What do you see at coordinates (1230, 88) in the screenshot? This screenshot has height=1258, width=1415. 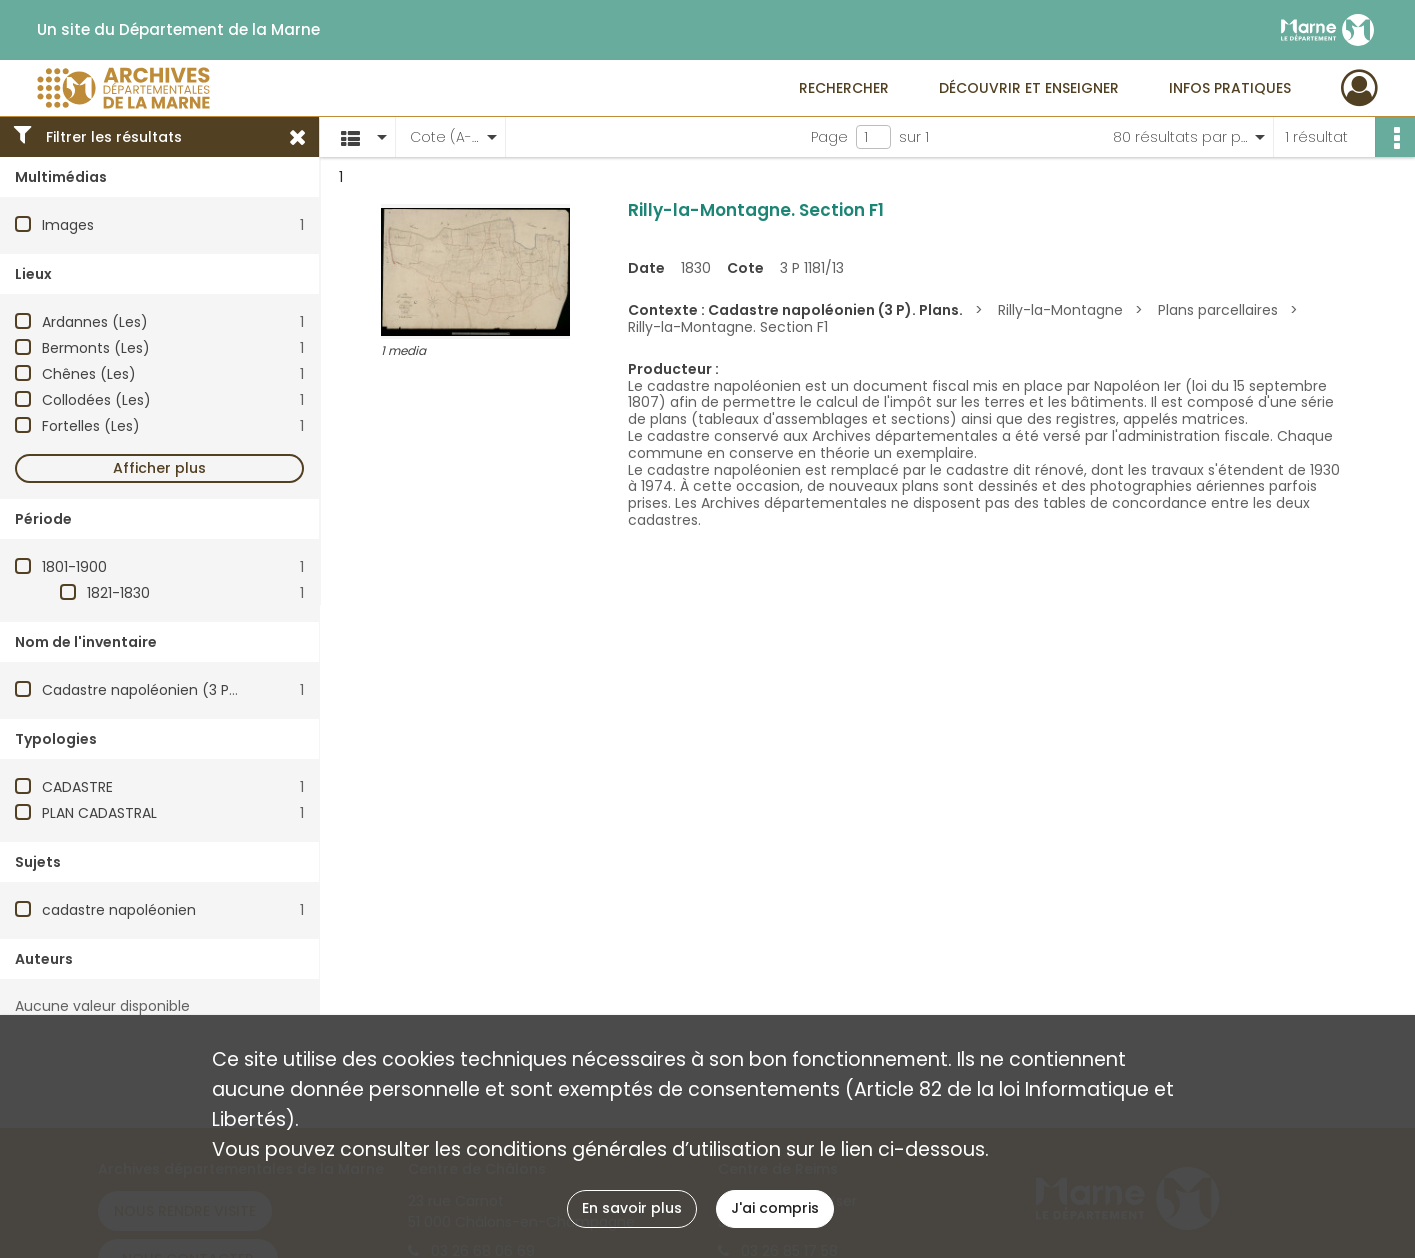 I see `Infos pratiques` at bounding box center [1230, 88].